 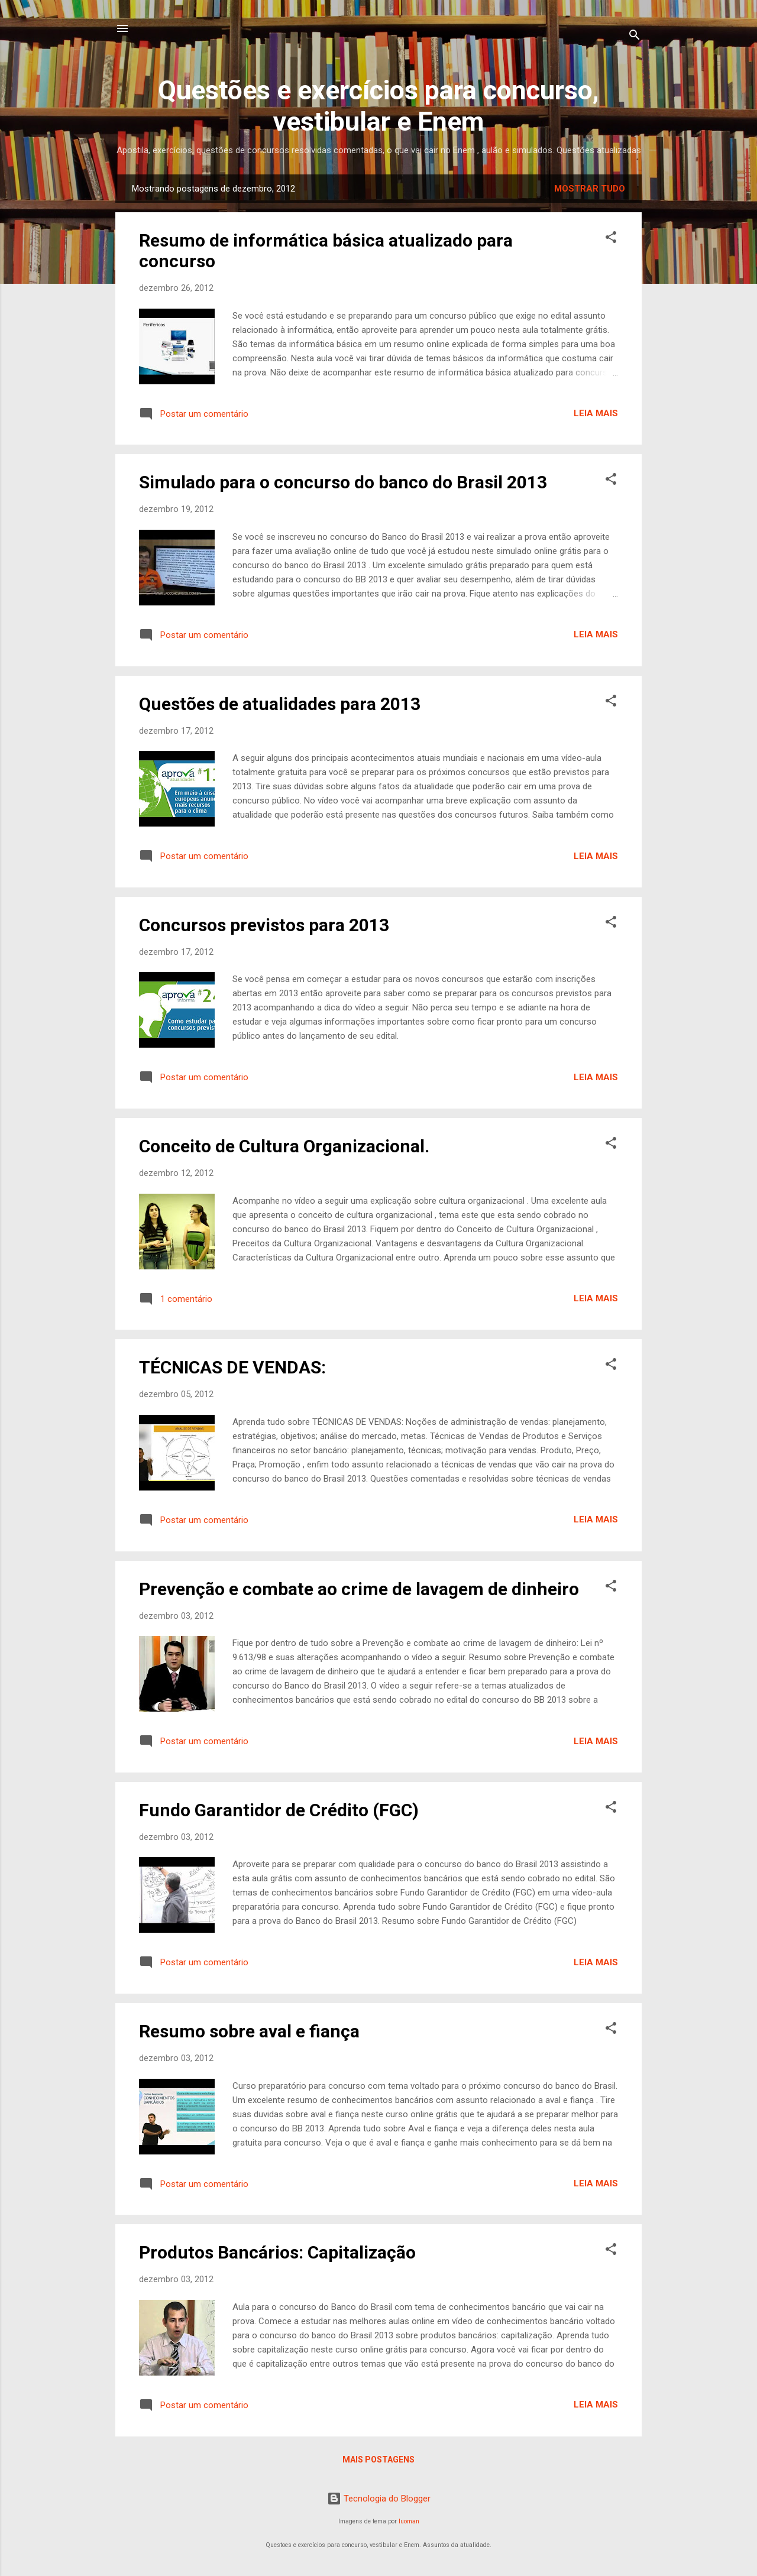 I want to click on Leia mais, so click(x=596, y=413).